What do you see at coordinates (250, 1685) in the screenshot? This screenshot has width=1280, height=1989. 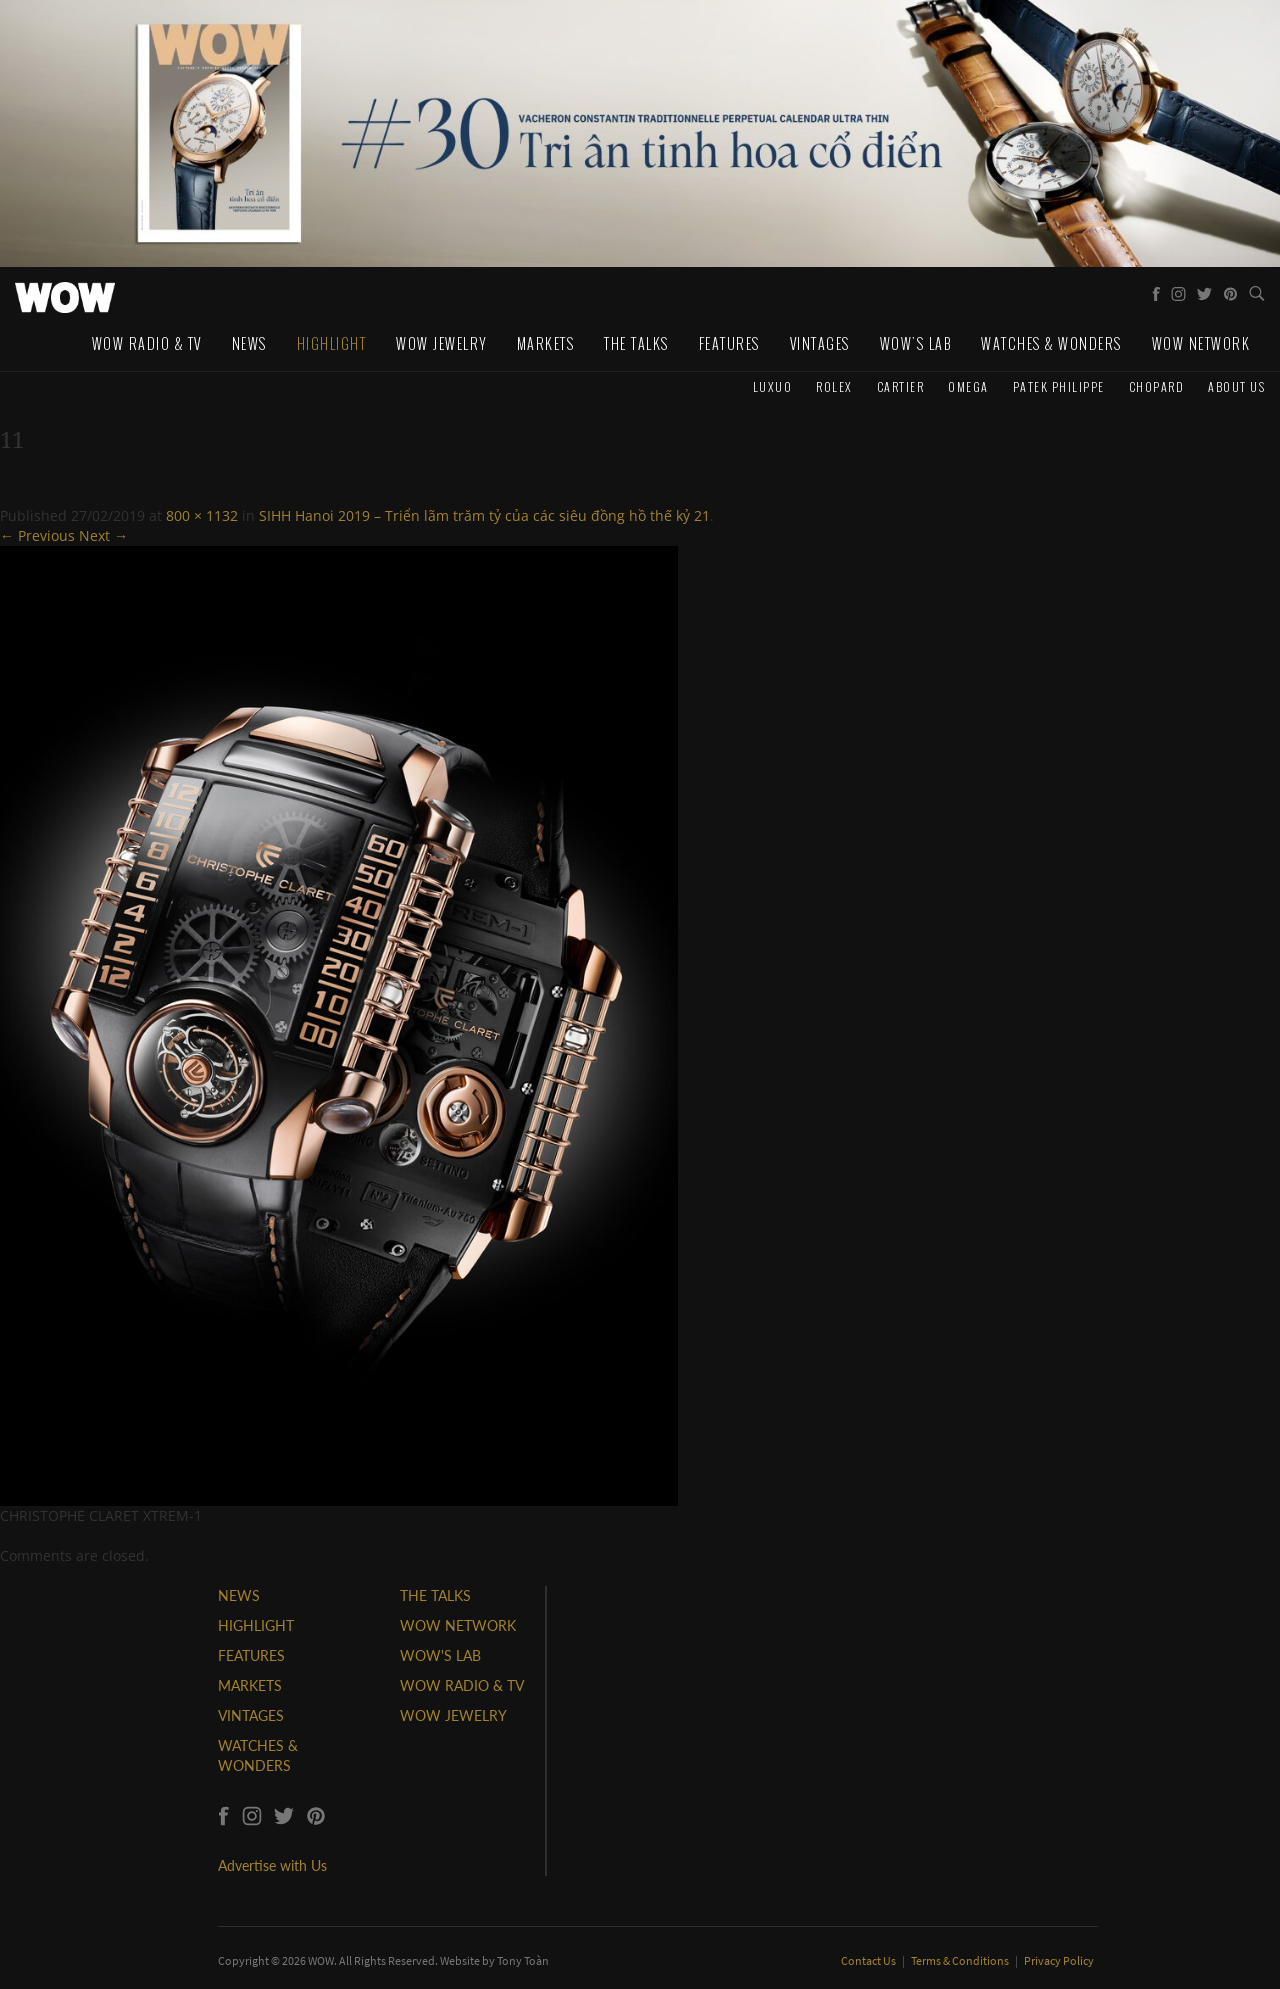 I see `MARKETS` at bounding box center [250, 1685].